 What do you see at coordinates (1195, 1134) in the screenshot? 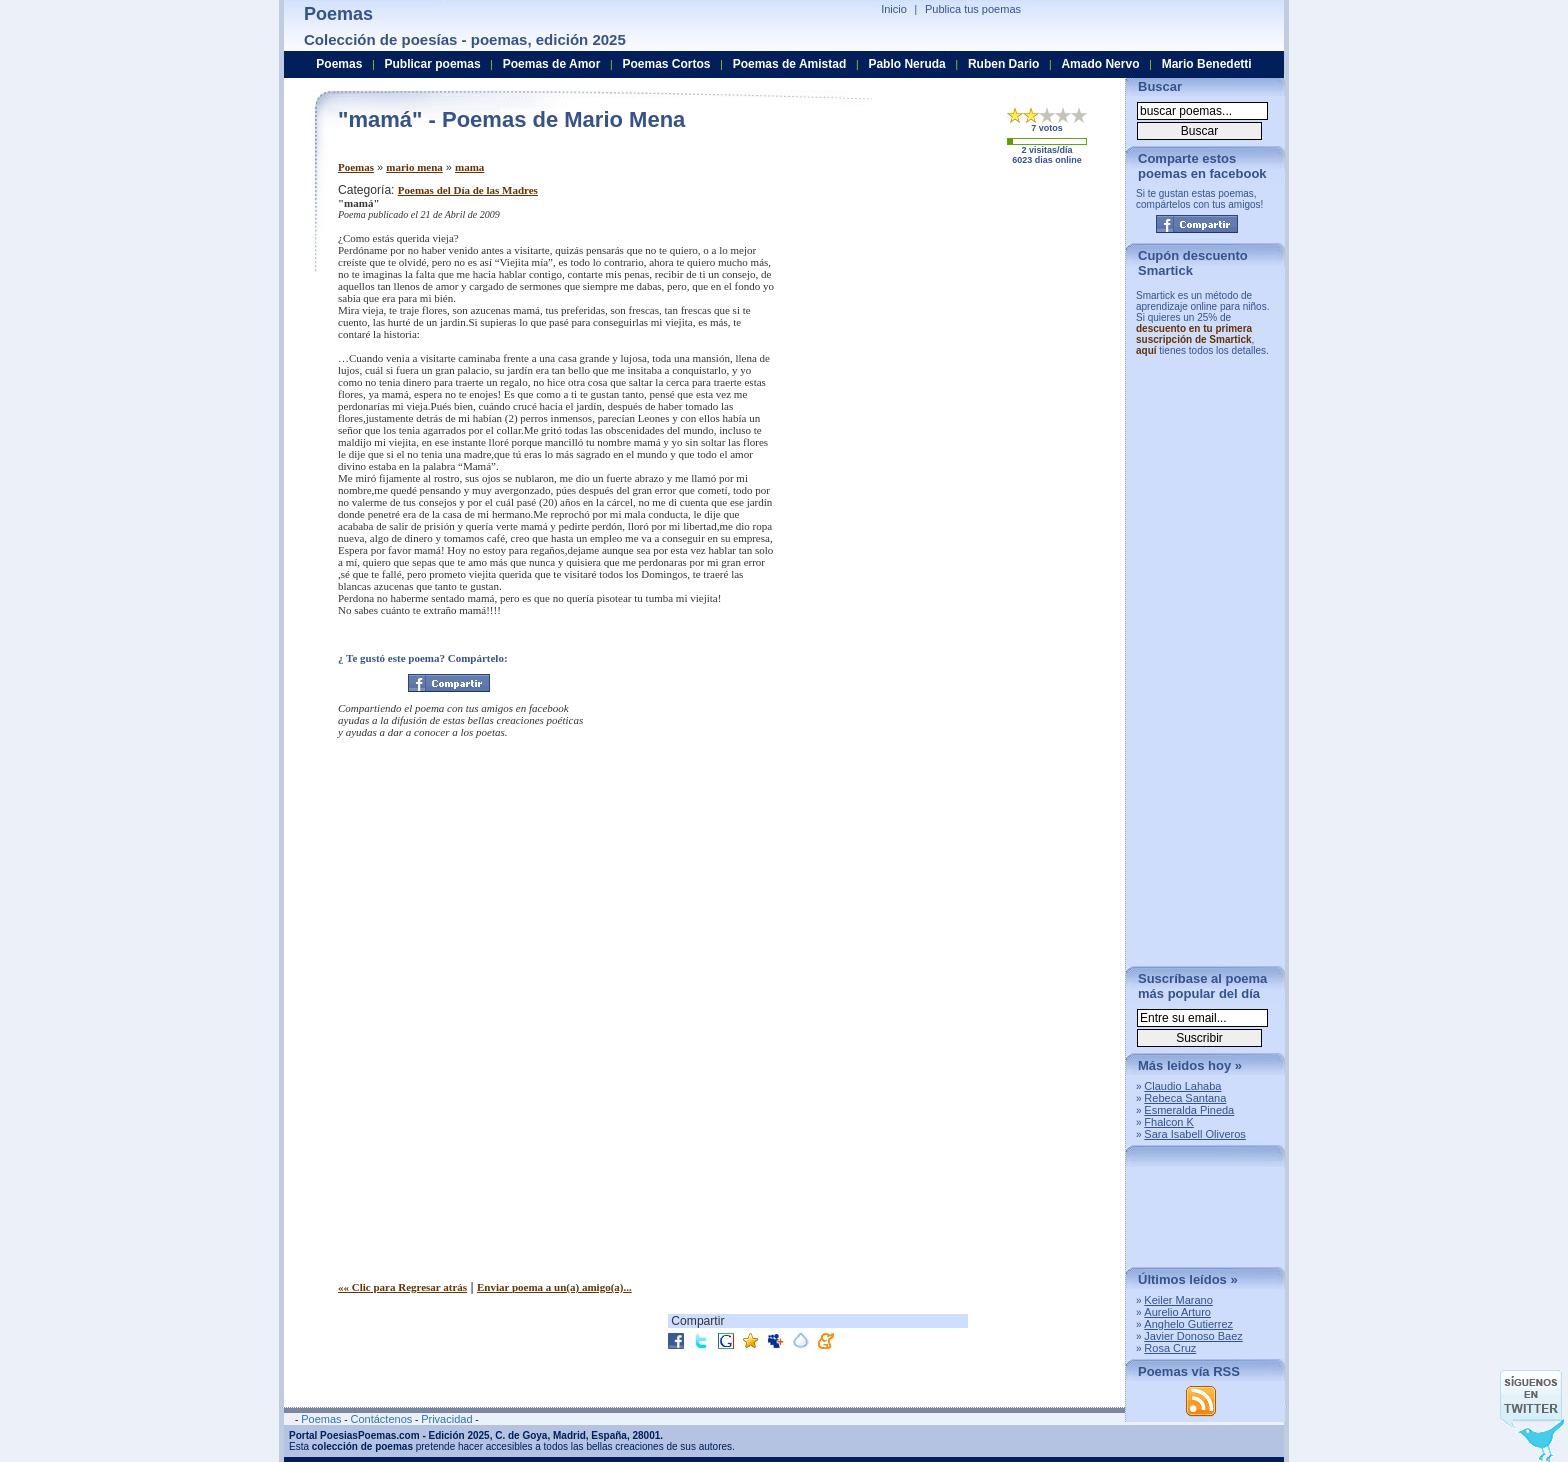
I see `Sara Isabell Oliveros` at bounding box center [1195, 1134].